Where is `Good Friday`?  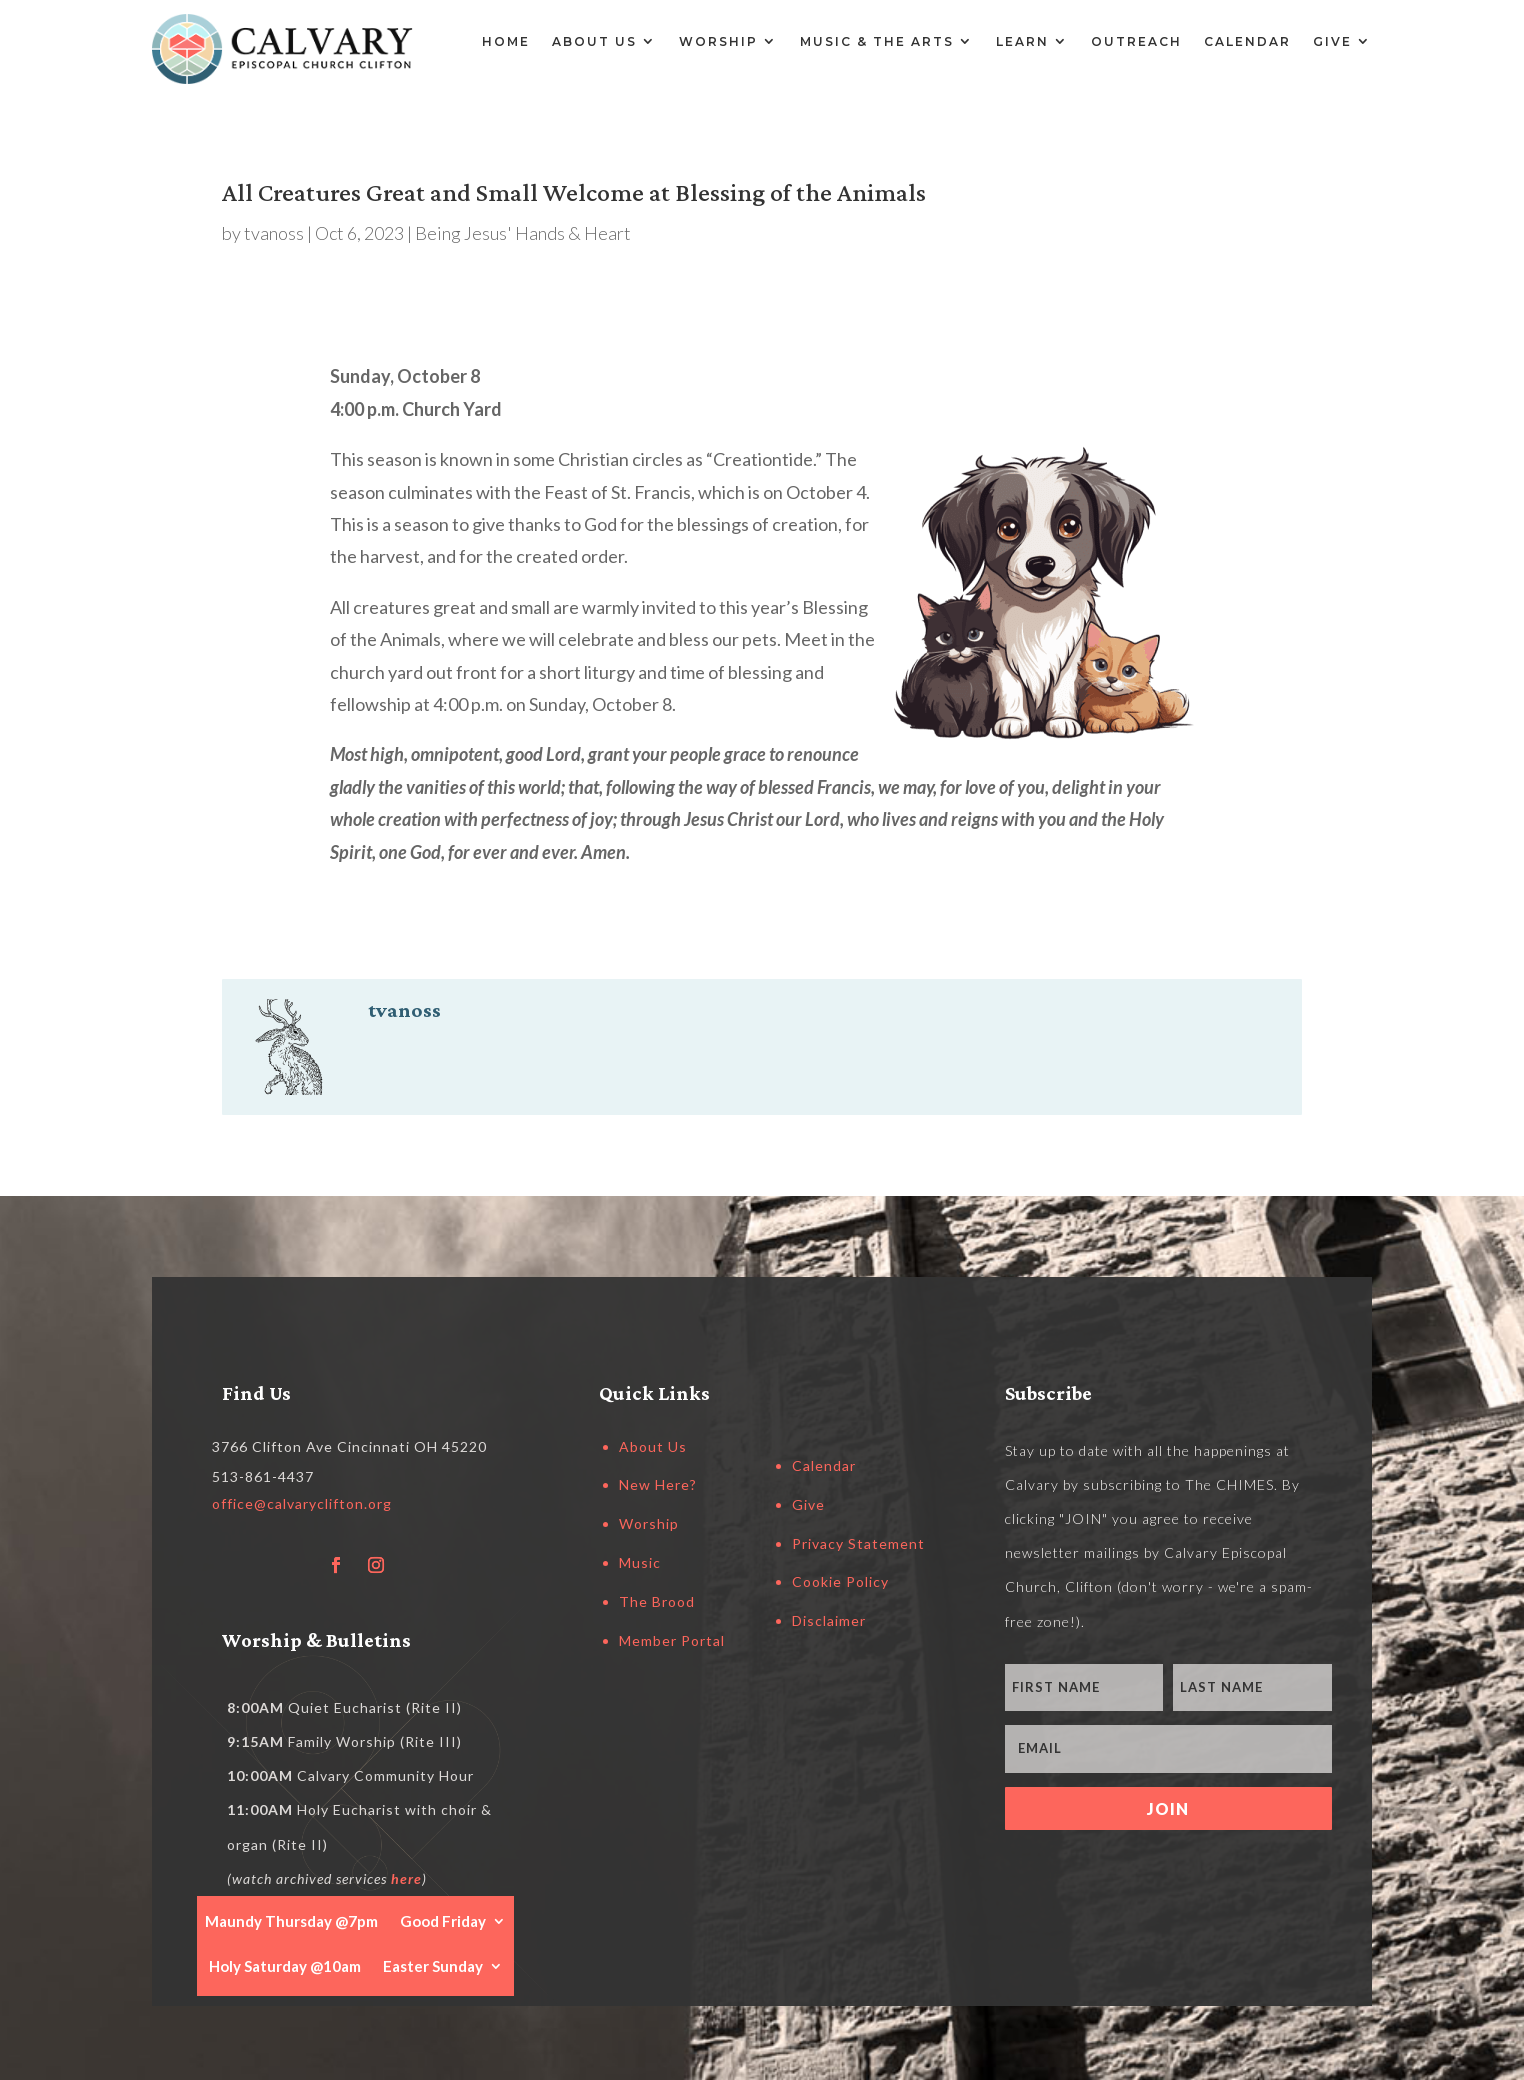
Good Friday is located at coordinates (443, 1920).